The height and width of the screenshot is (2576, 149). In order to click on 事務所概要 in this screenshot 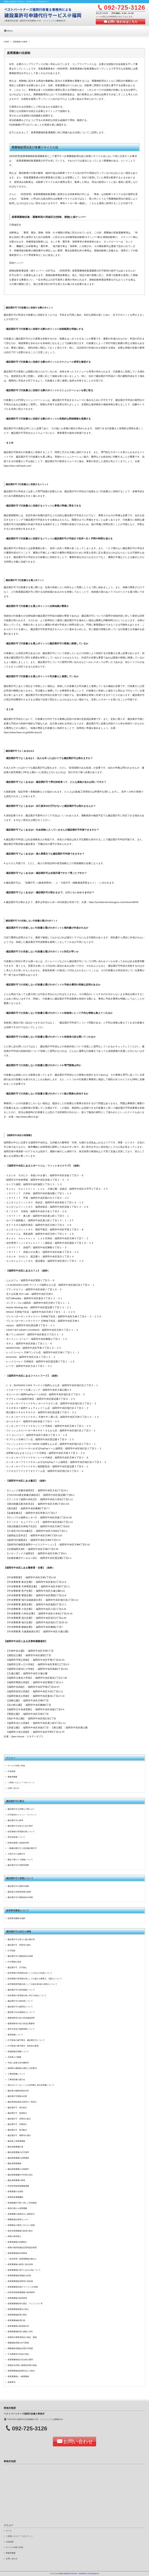, I will do `click(12, 1777)`.